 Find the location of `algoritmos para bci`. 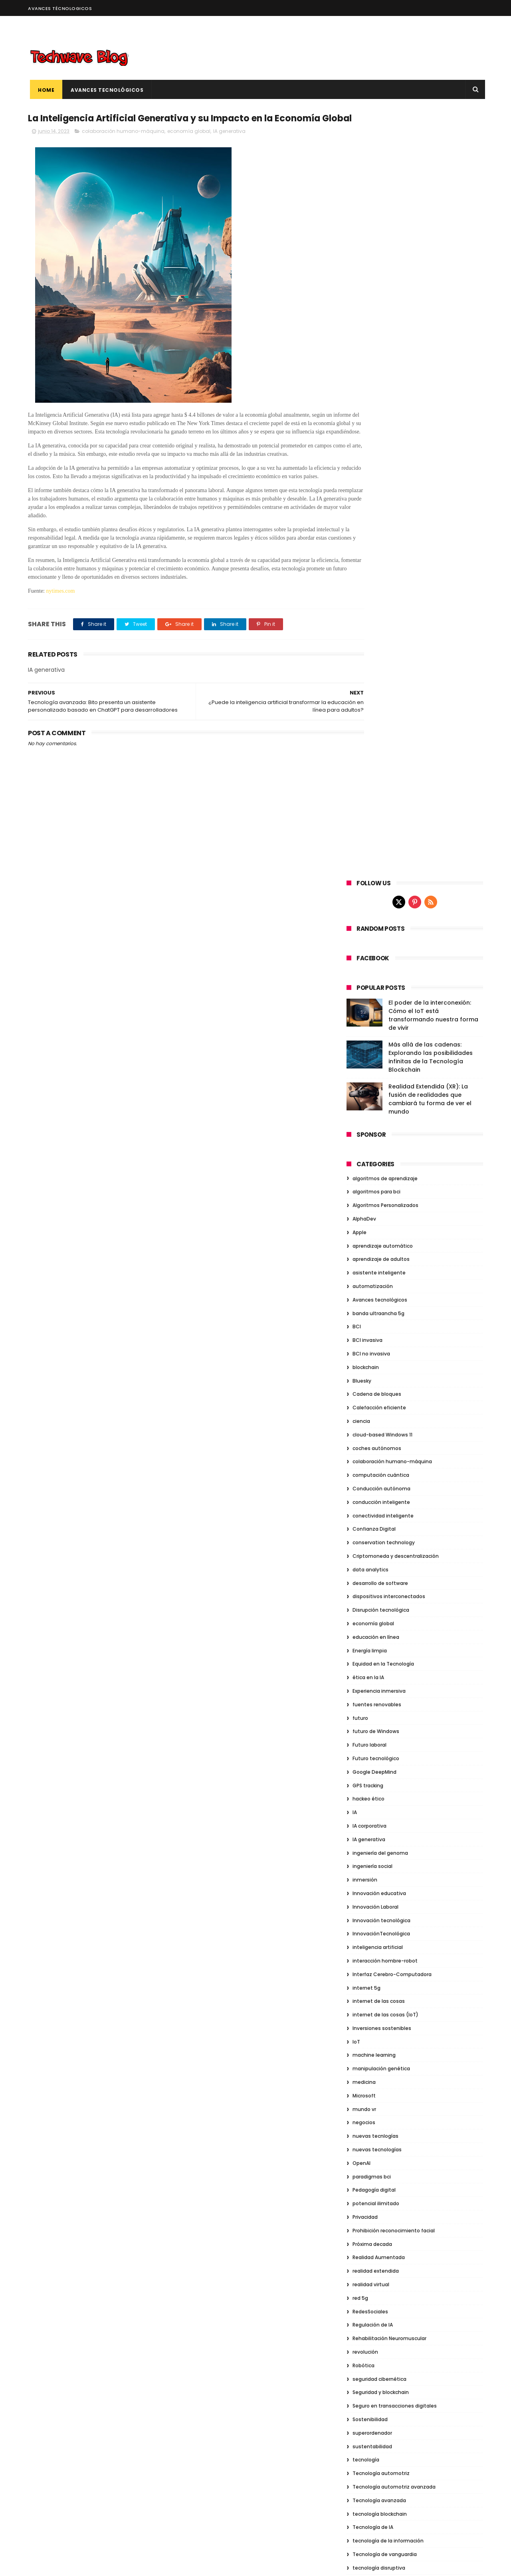

algoritmos para bci is located at coordinates (376, 426).